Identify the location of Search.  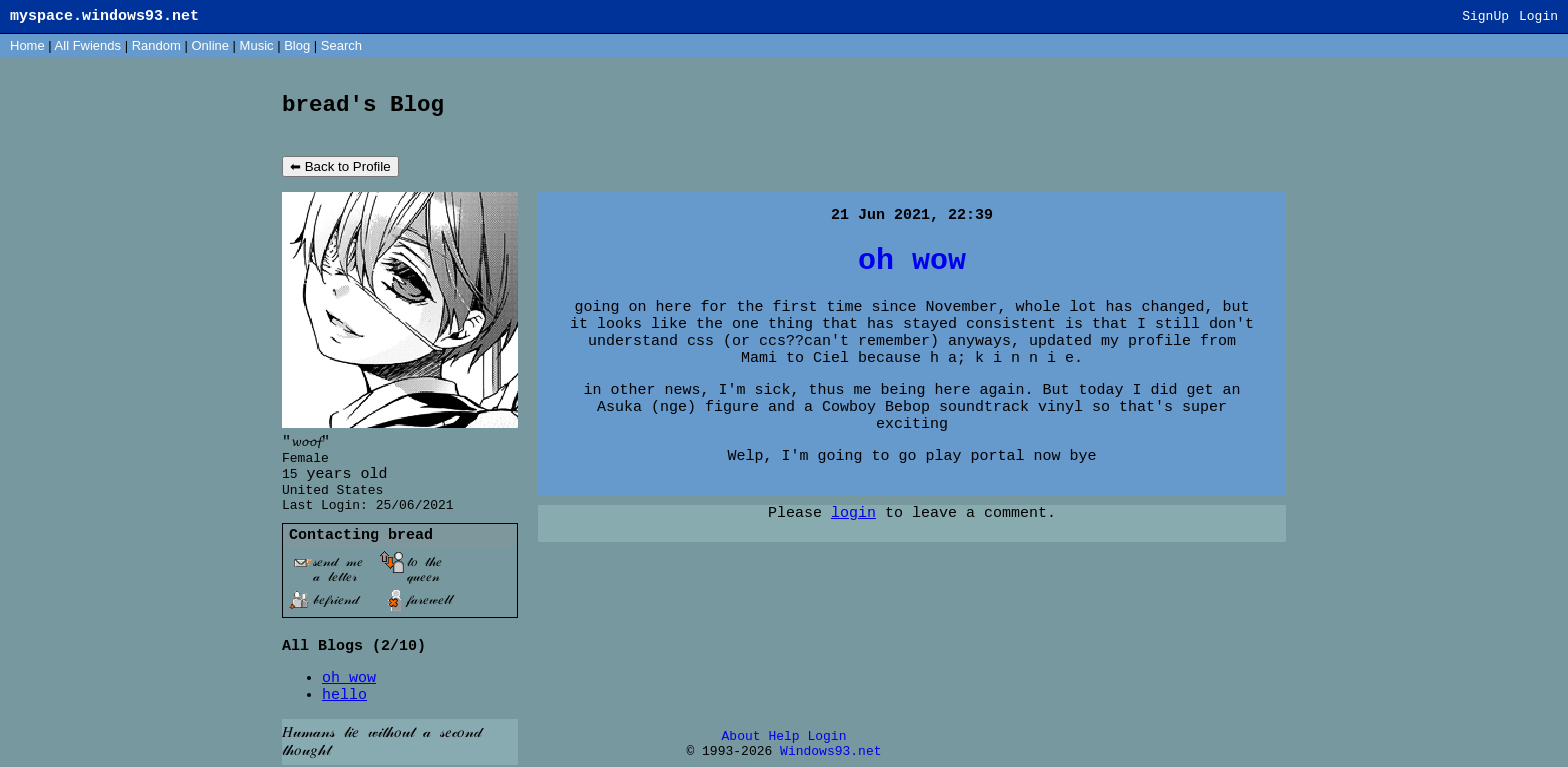
(341, 45).